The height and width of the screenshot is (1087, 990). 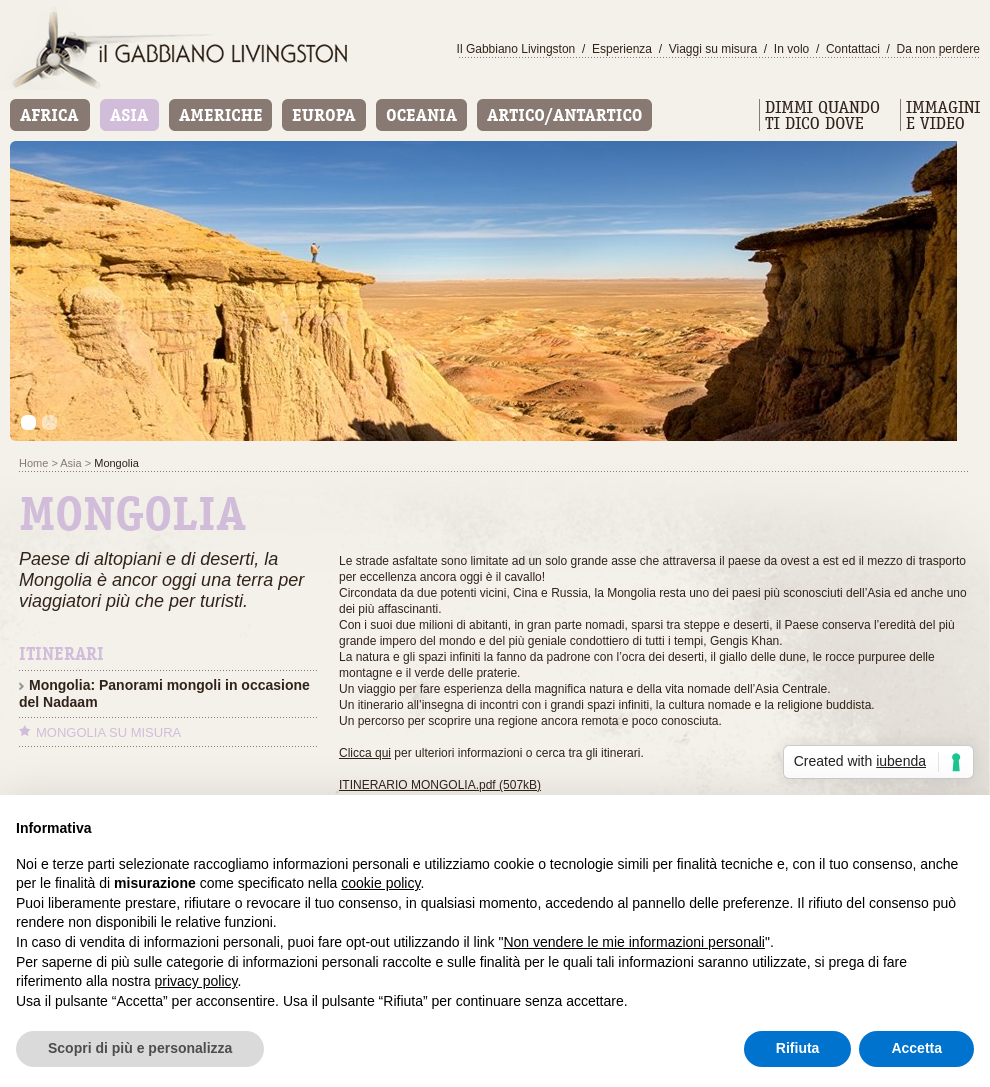 What do you see at coordinates (196, 981) in the screenshot?
I see `privacy policy [button]` at bounding box center [196, 981].